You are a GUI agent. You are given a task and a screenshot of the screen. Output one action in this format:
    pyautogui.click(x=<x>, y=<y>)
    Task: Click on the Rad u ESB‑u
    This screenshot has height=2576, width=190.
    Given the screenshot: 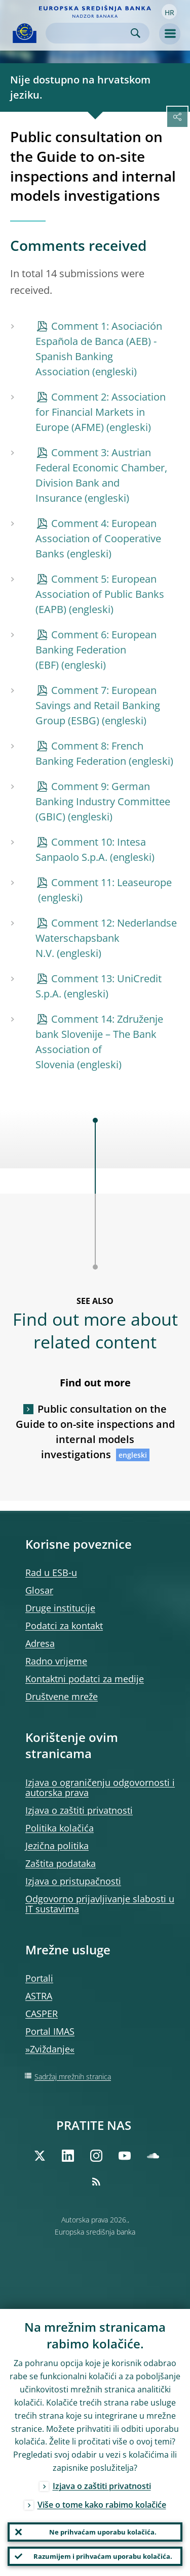 What is the action you would take?
    pyautogui.click(x=51, y=1572)
    